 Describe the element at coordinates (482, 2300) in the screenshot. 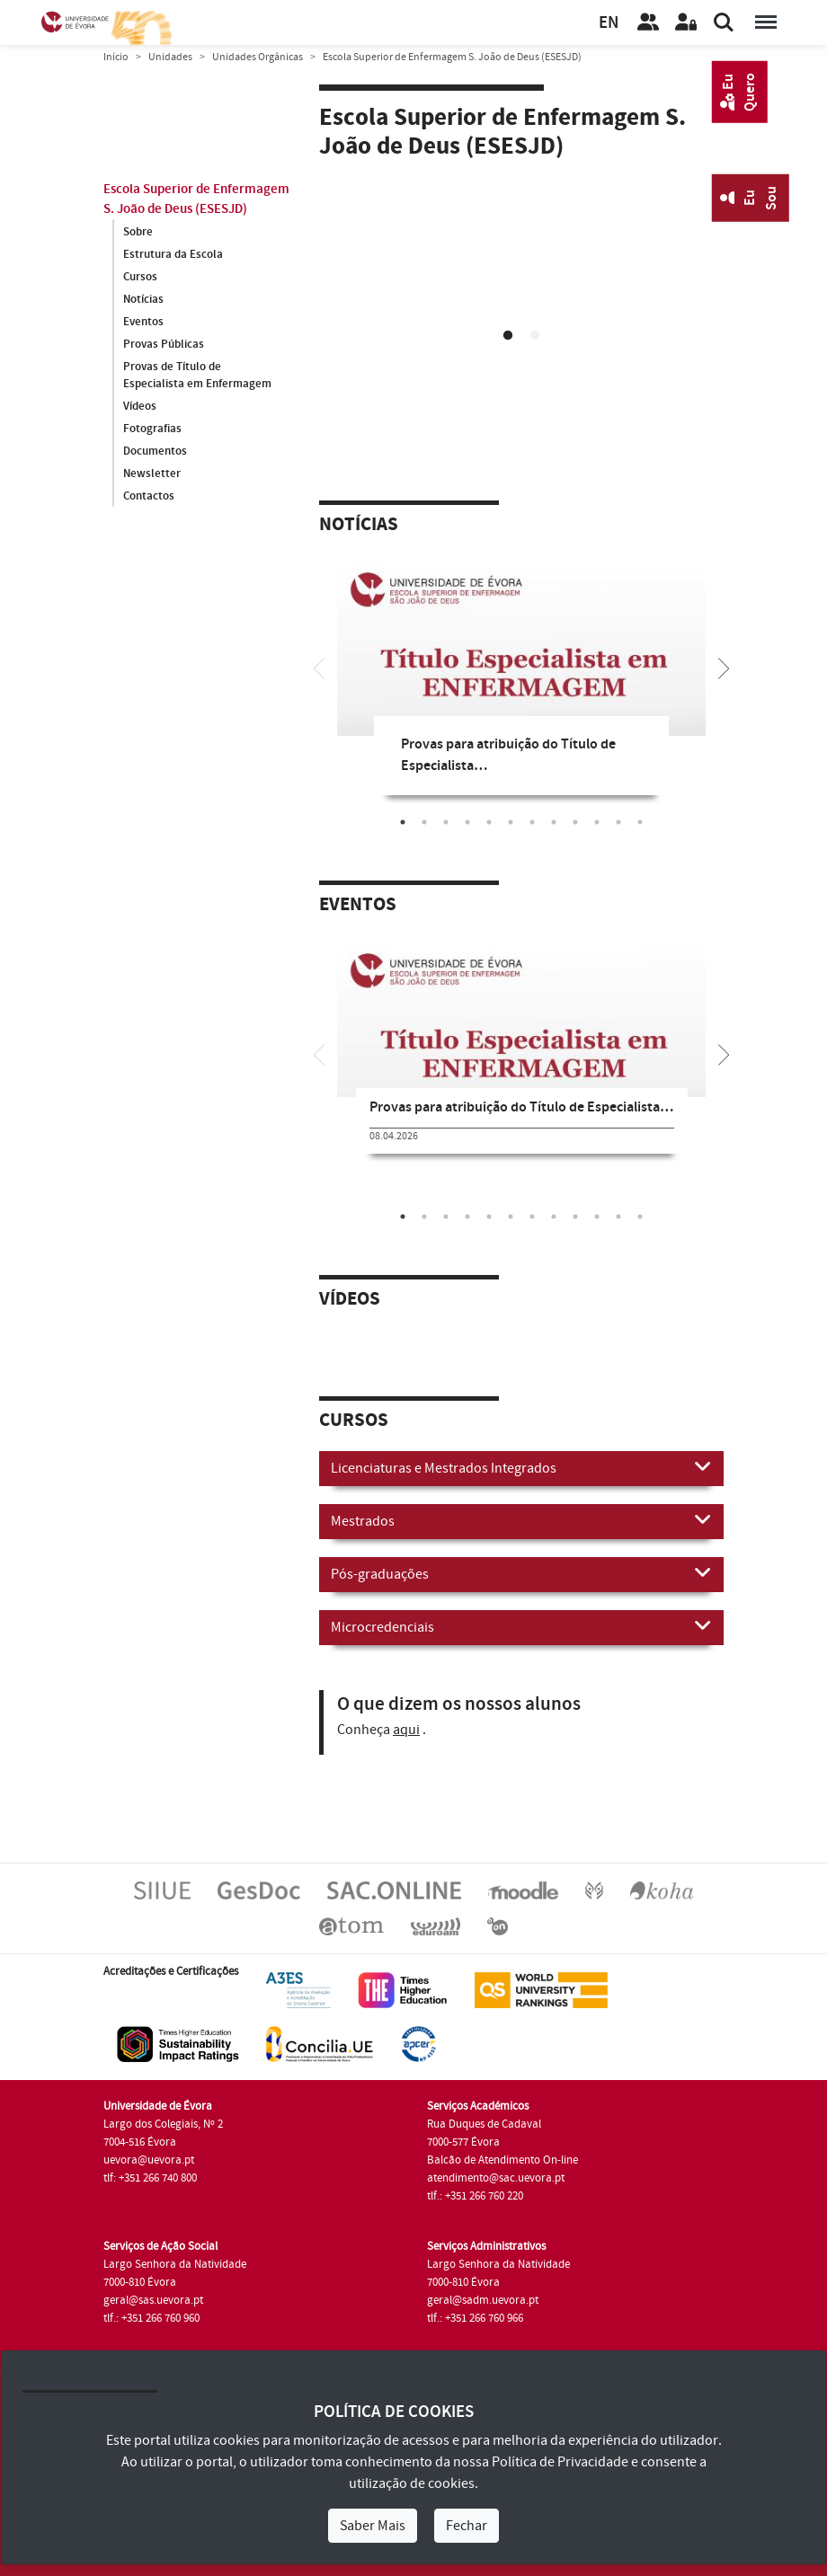

I see `geral@sadm.uevora.pt` at that location.